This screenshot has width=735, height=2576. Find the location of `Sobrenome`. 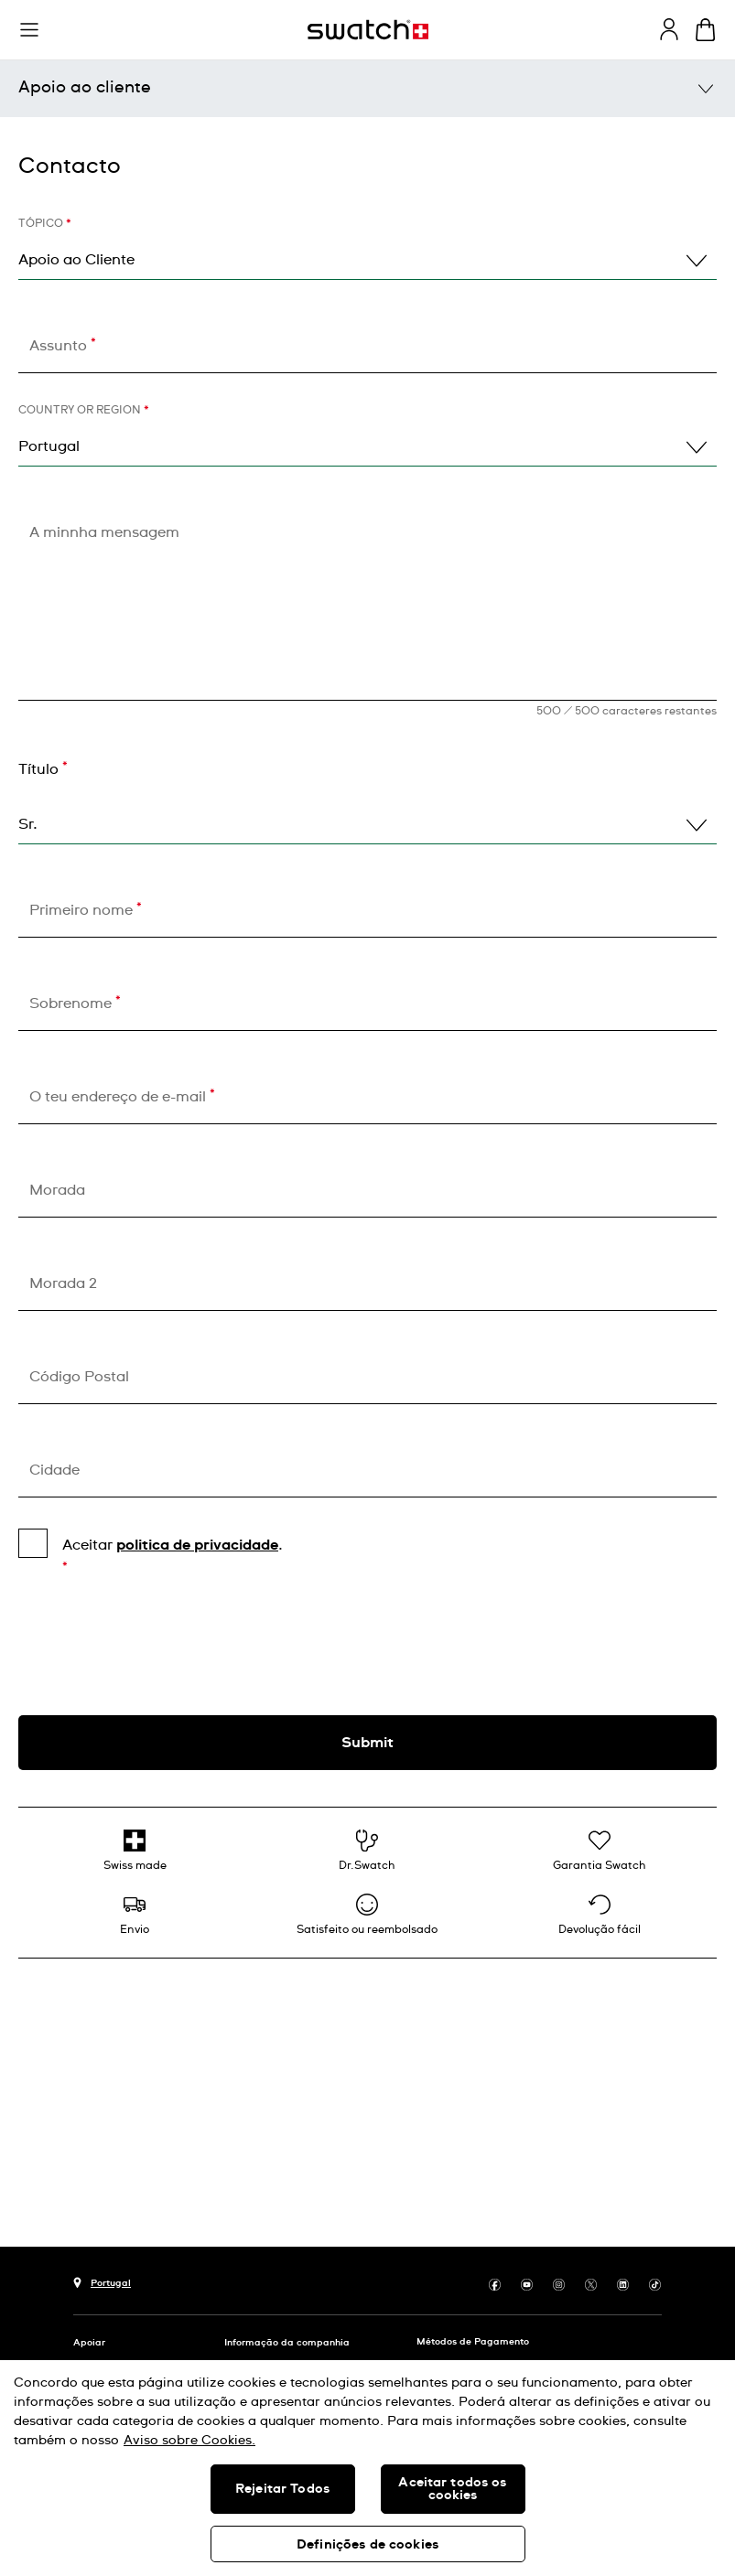

Sobrenome is located at coordinates (75, 1659).